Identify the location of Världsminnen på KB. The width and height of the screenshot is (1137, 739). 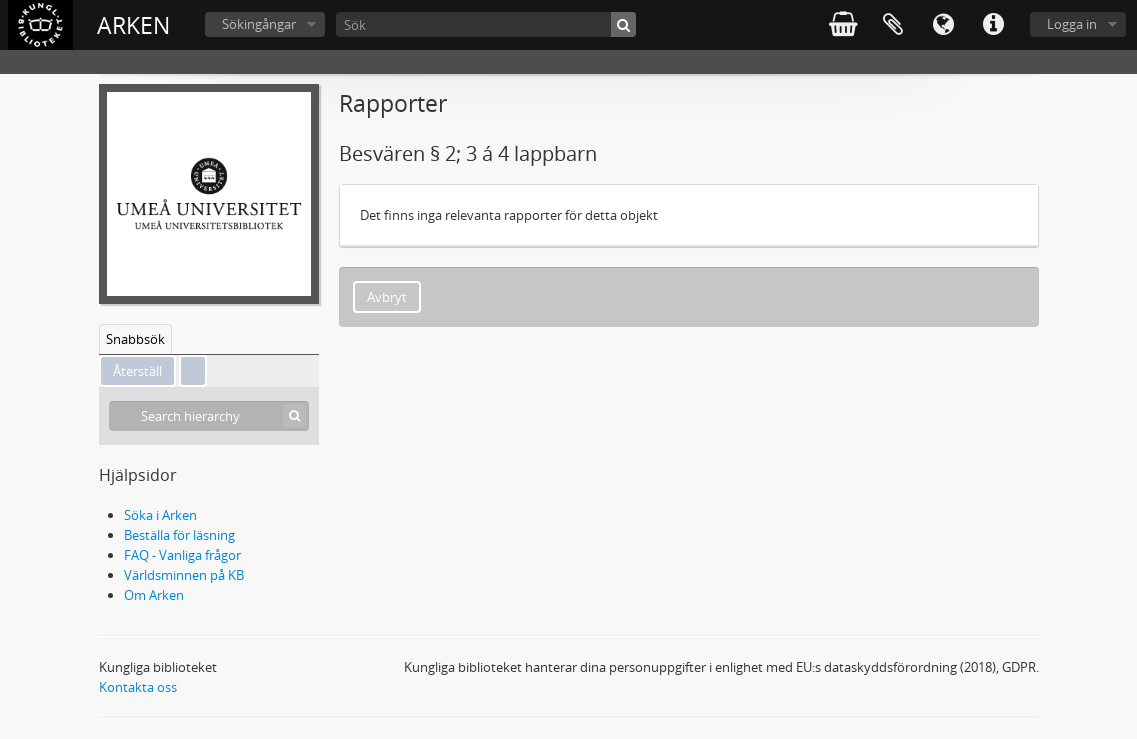
(184, 575).